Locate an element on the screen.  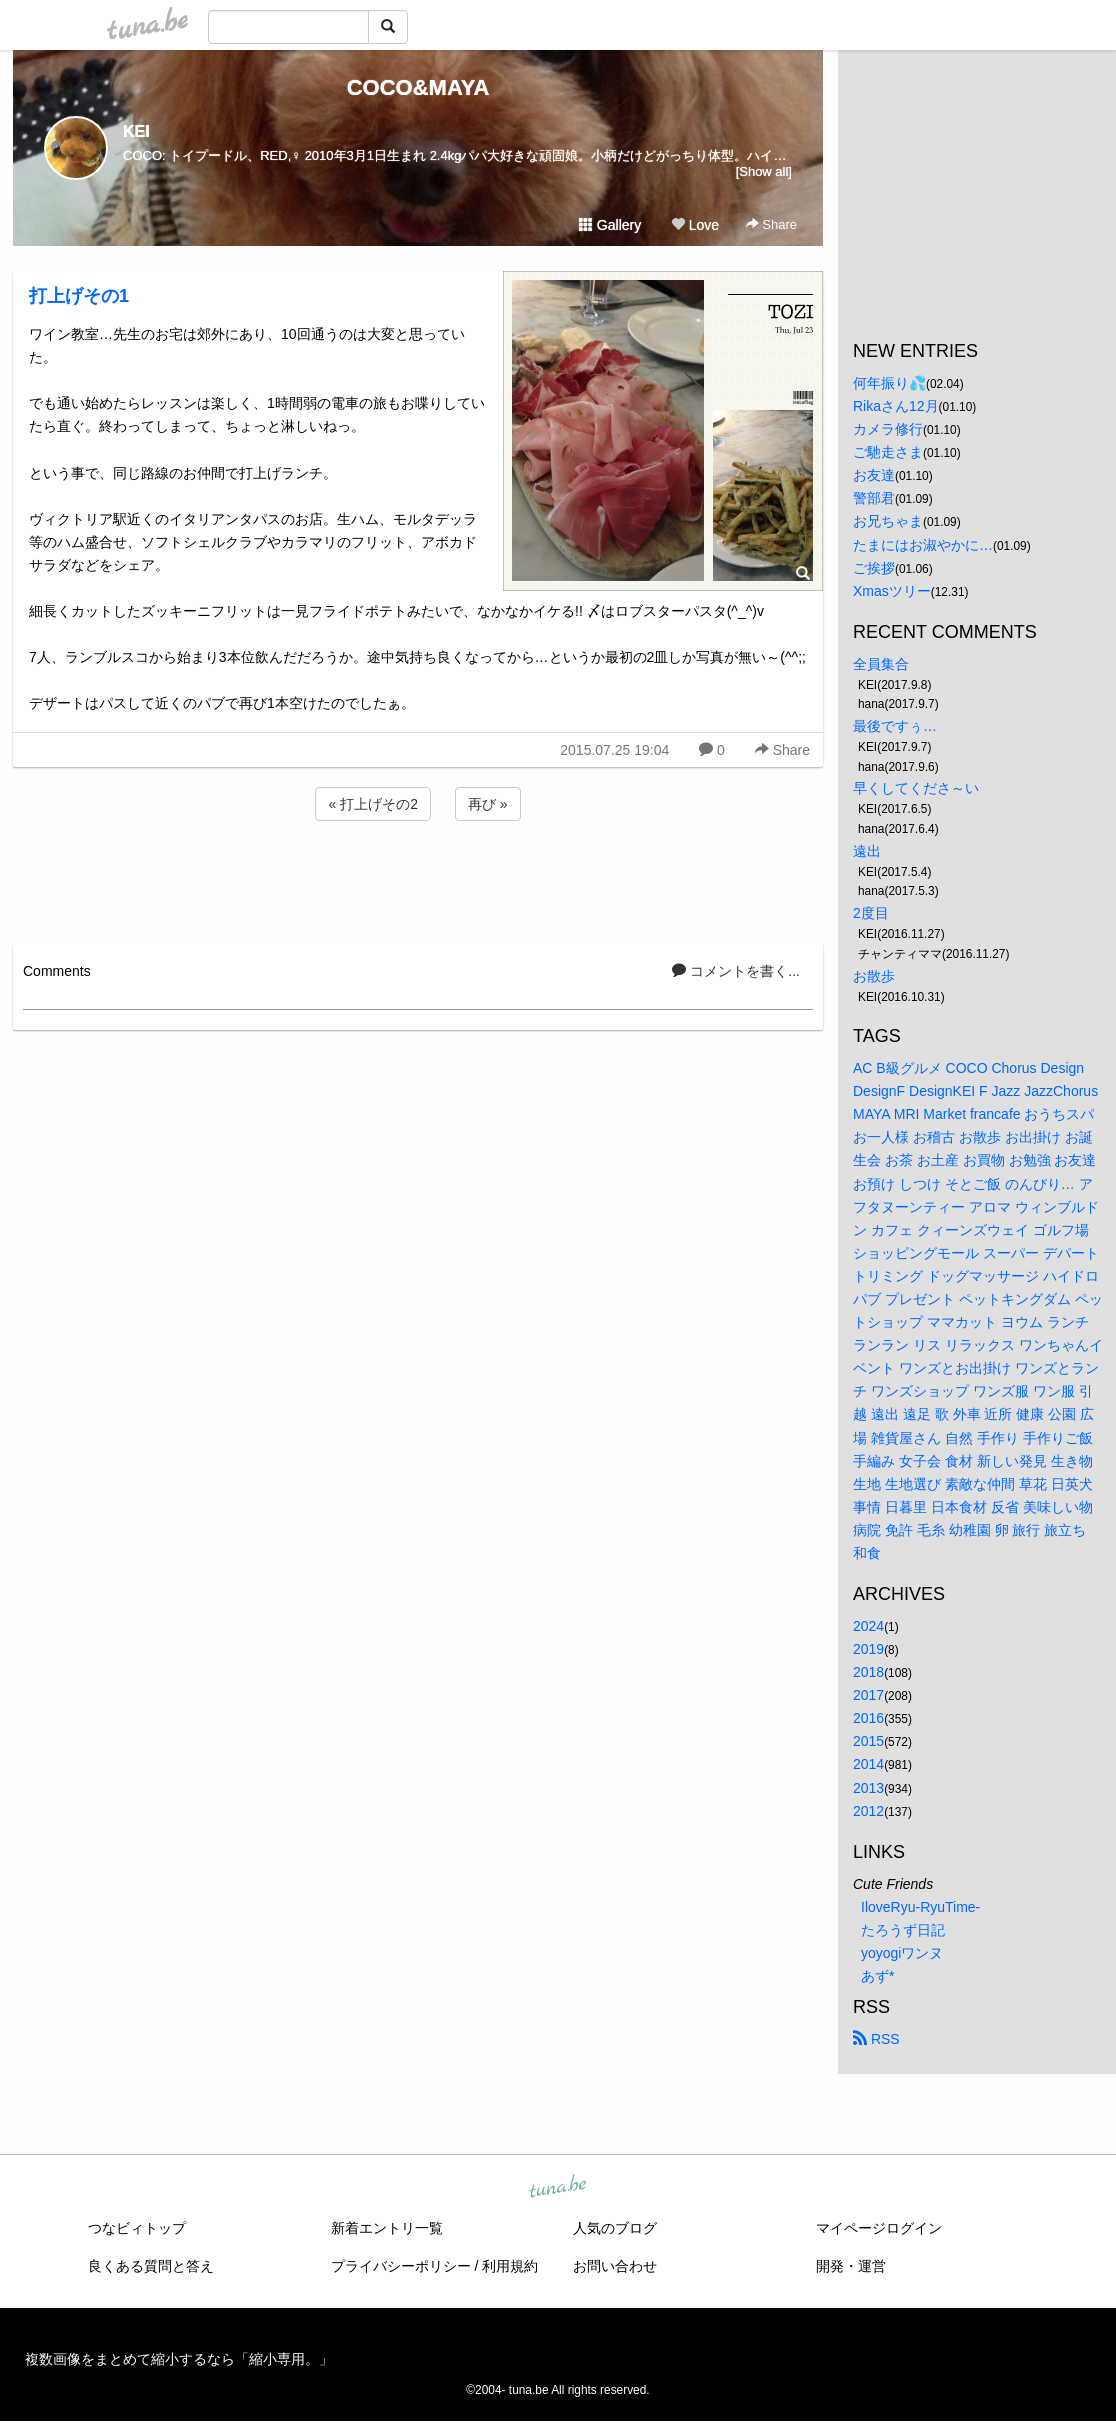
2017 is located at coordinates (868, 1695).